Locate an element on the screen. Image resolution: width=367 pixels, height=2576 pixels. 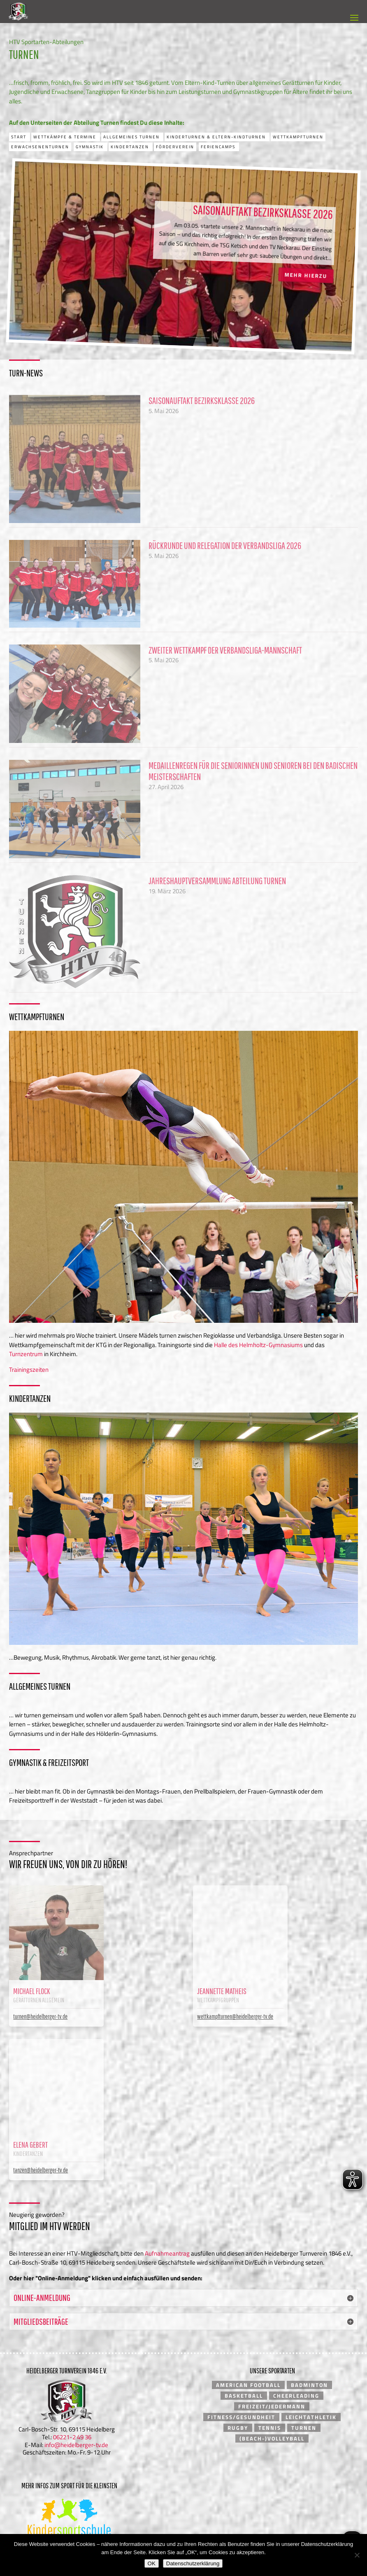
Förderverein is located at coordinates (175, 147).